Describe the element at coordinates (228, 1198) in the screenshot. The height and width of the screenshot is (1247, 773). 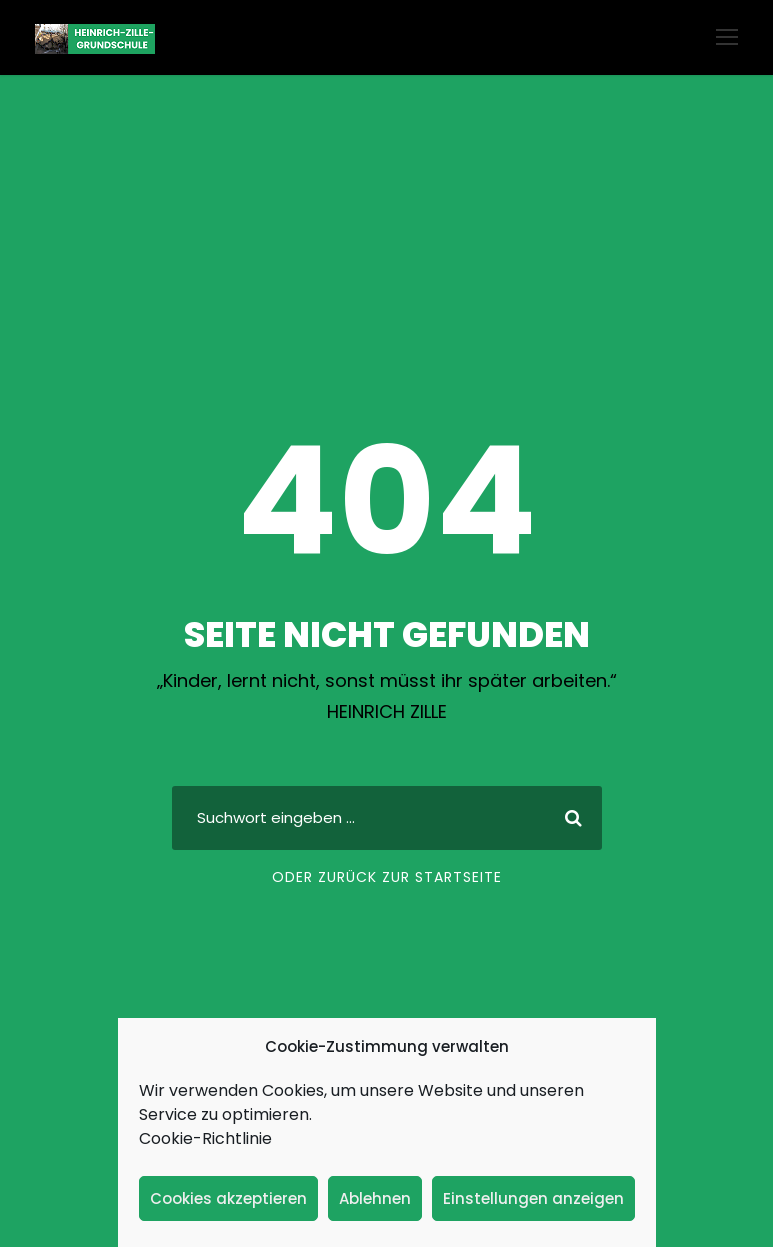
I see `Cookies akzeptieren` at that location.